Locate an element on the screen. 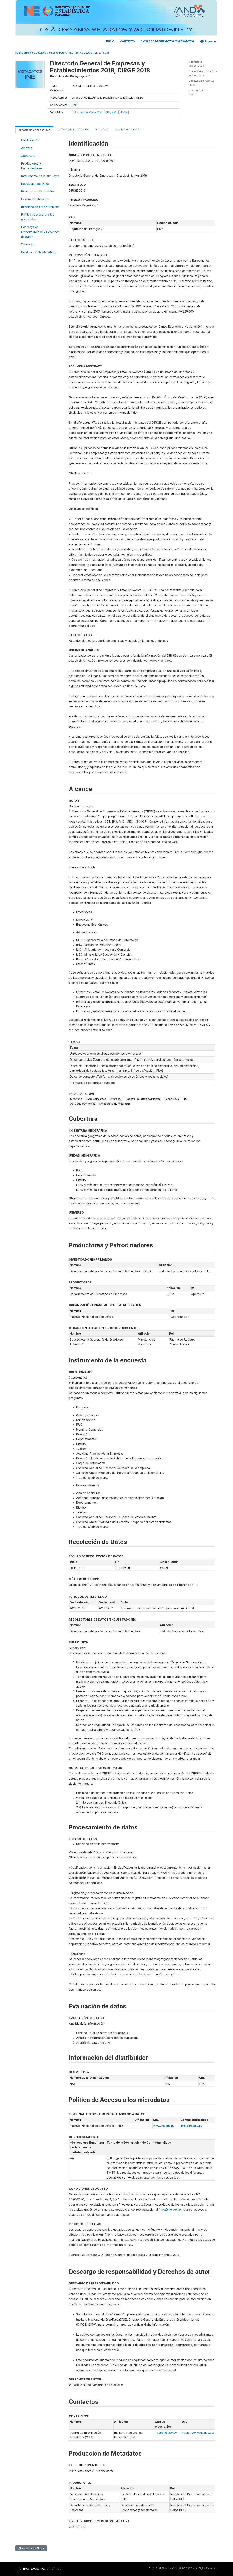 The height and width of the screenshot is (2576, 233). PRY-INE-DEEA-DIRGE-2018-V01 is located at coordinates (91, 52).